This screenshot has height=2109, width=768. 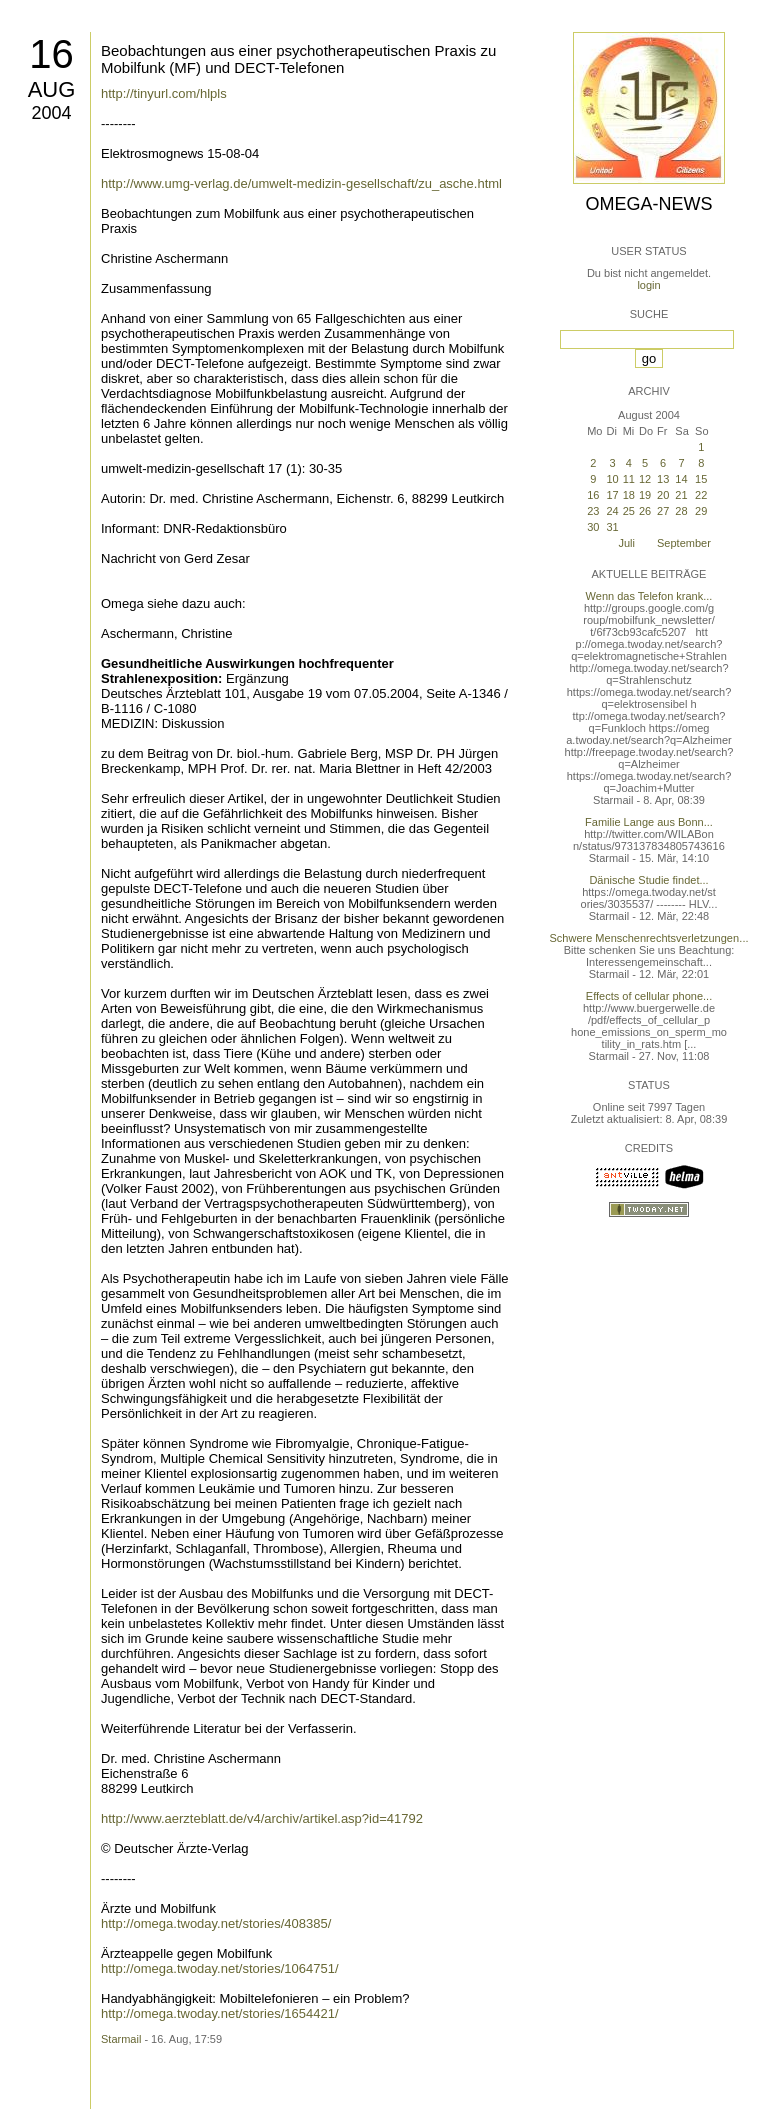 What do you see at coordinates (262, 1818) in the screenshot?
I see `http://www.aerzteblatt.de/v4/archiv/artikel.asp?id=41792` at bounding box center [262, 1818].